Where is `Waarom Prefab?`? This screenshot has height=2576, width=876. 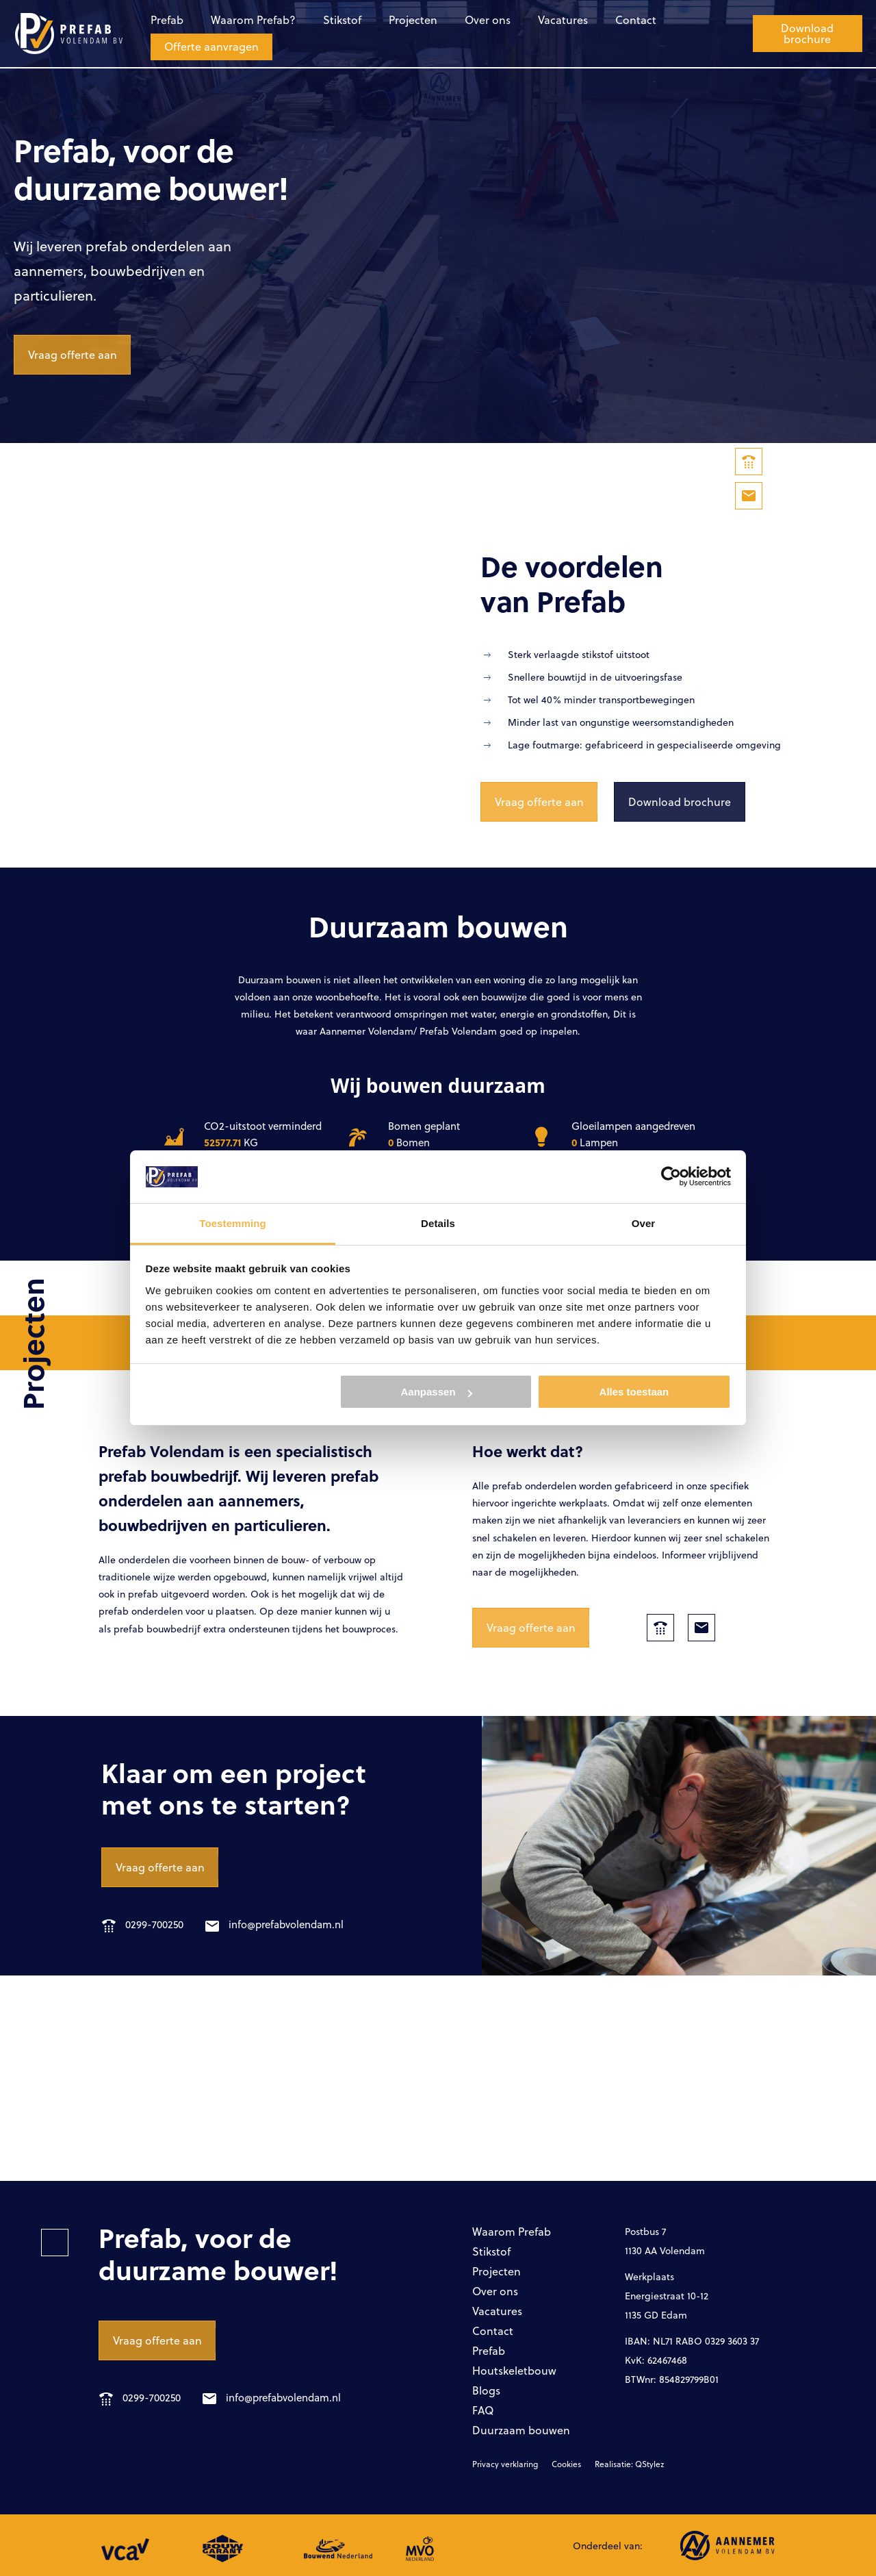 Waarom Prefab? is located at coordinates (253, 19).